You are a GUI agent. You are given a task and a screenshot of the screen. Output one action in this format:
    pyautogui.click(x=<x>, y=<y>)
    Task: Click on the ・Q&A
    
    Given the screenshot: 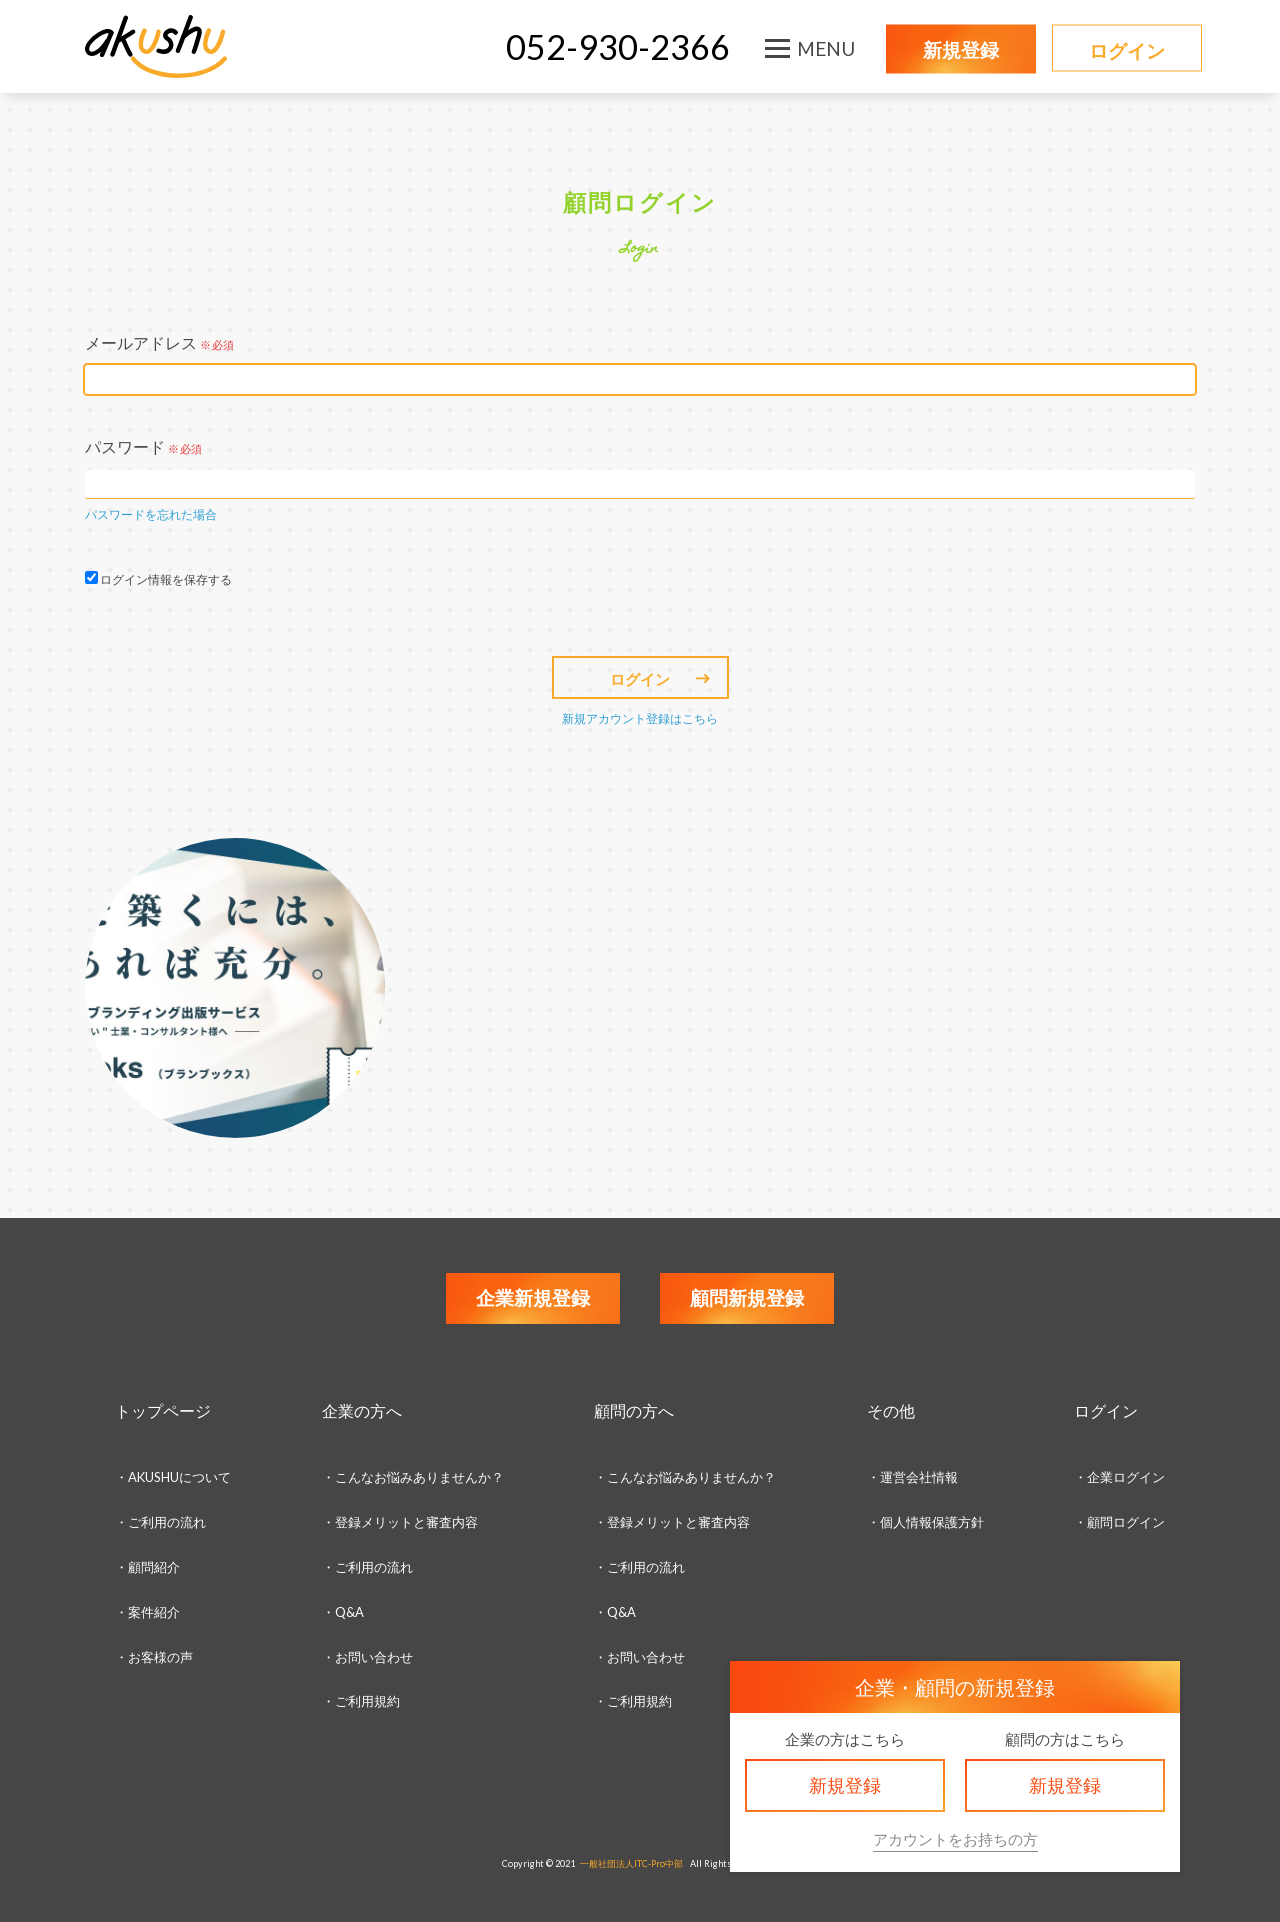 What is the action you would take?
    pyautogui.click(x=343, y=1612)
    